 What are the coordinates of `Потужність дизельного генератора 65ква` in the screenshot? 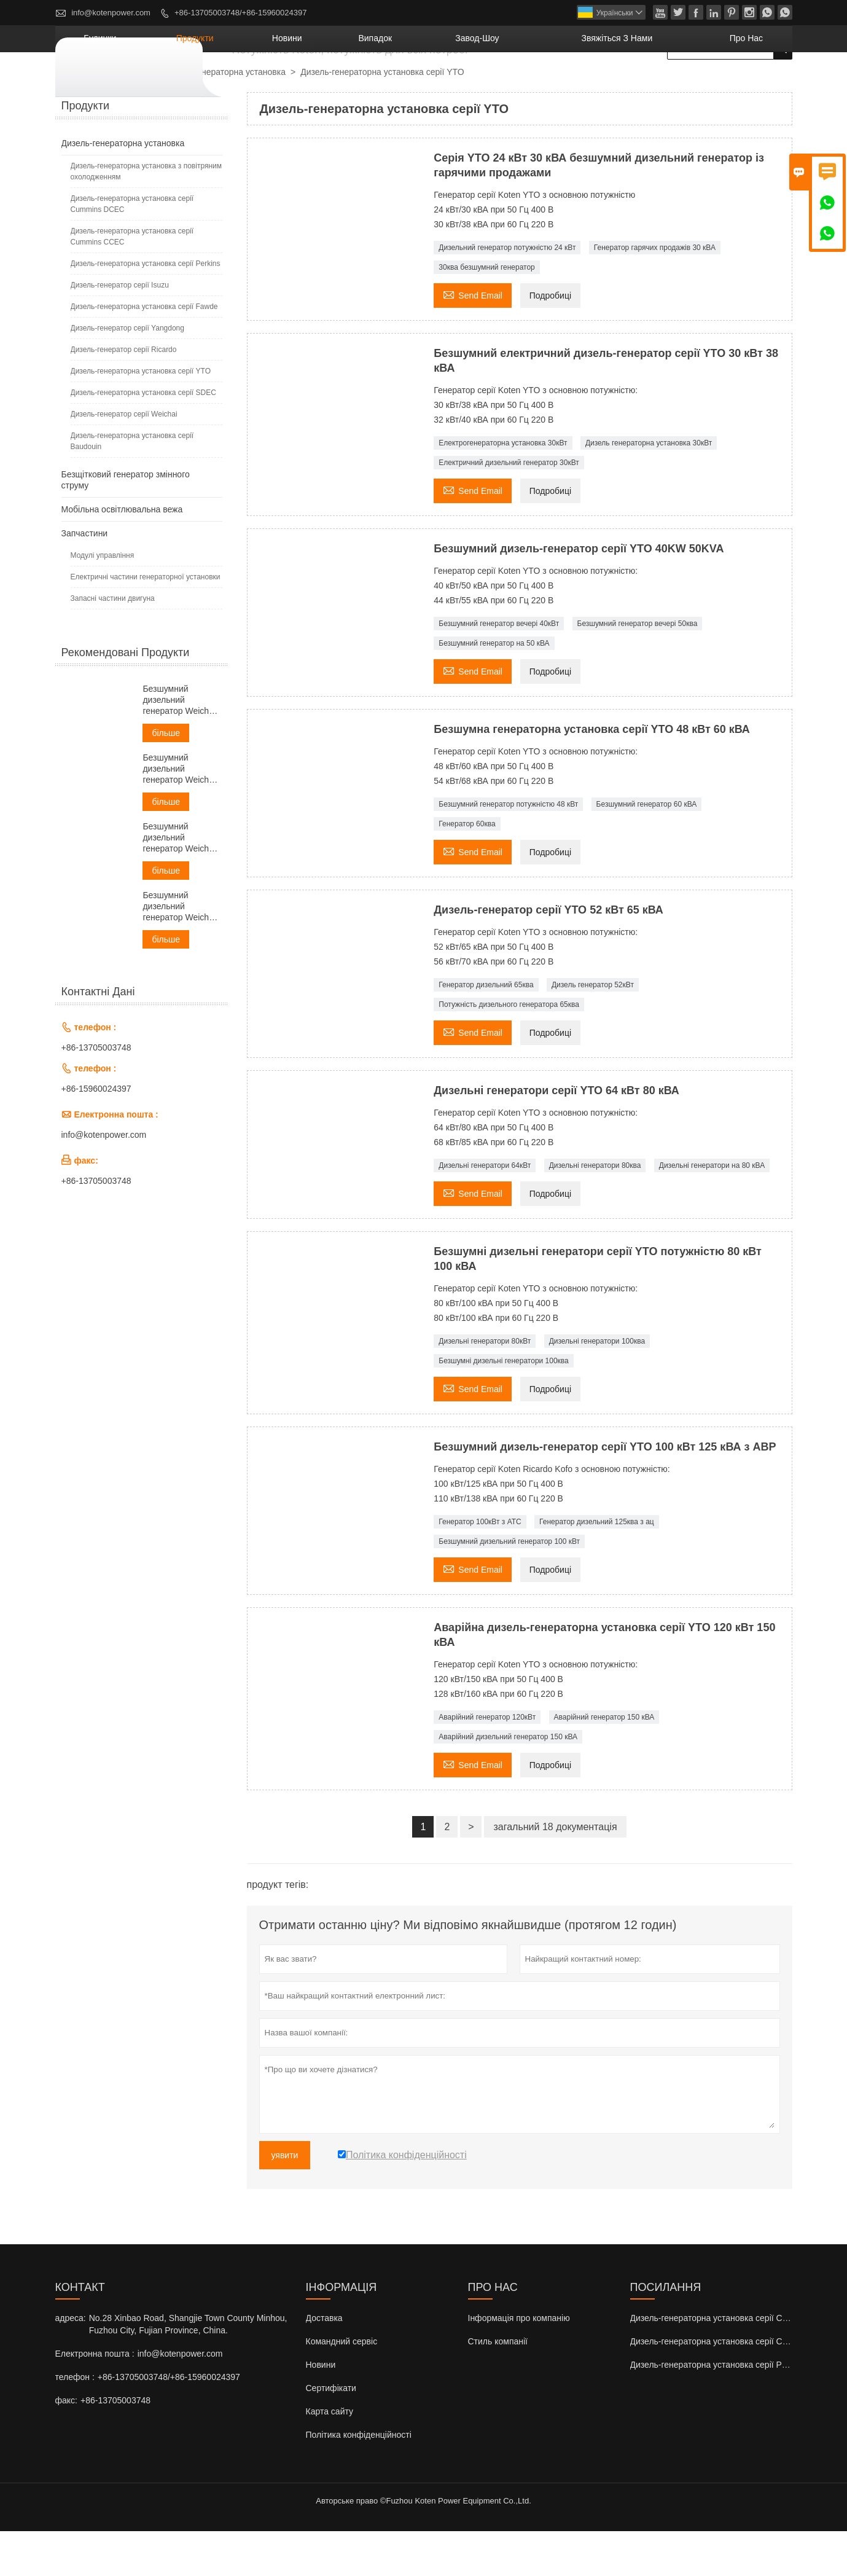 It's located at (509, 1049).